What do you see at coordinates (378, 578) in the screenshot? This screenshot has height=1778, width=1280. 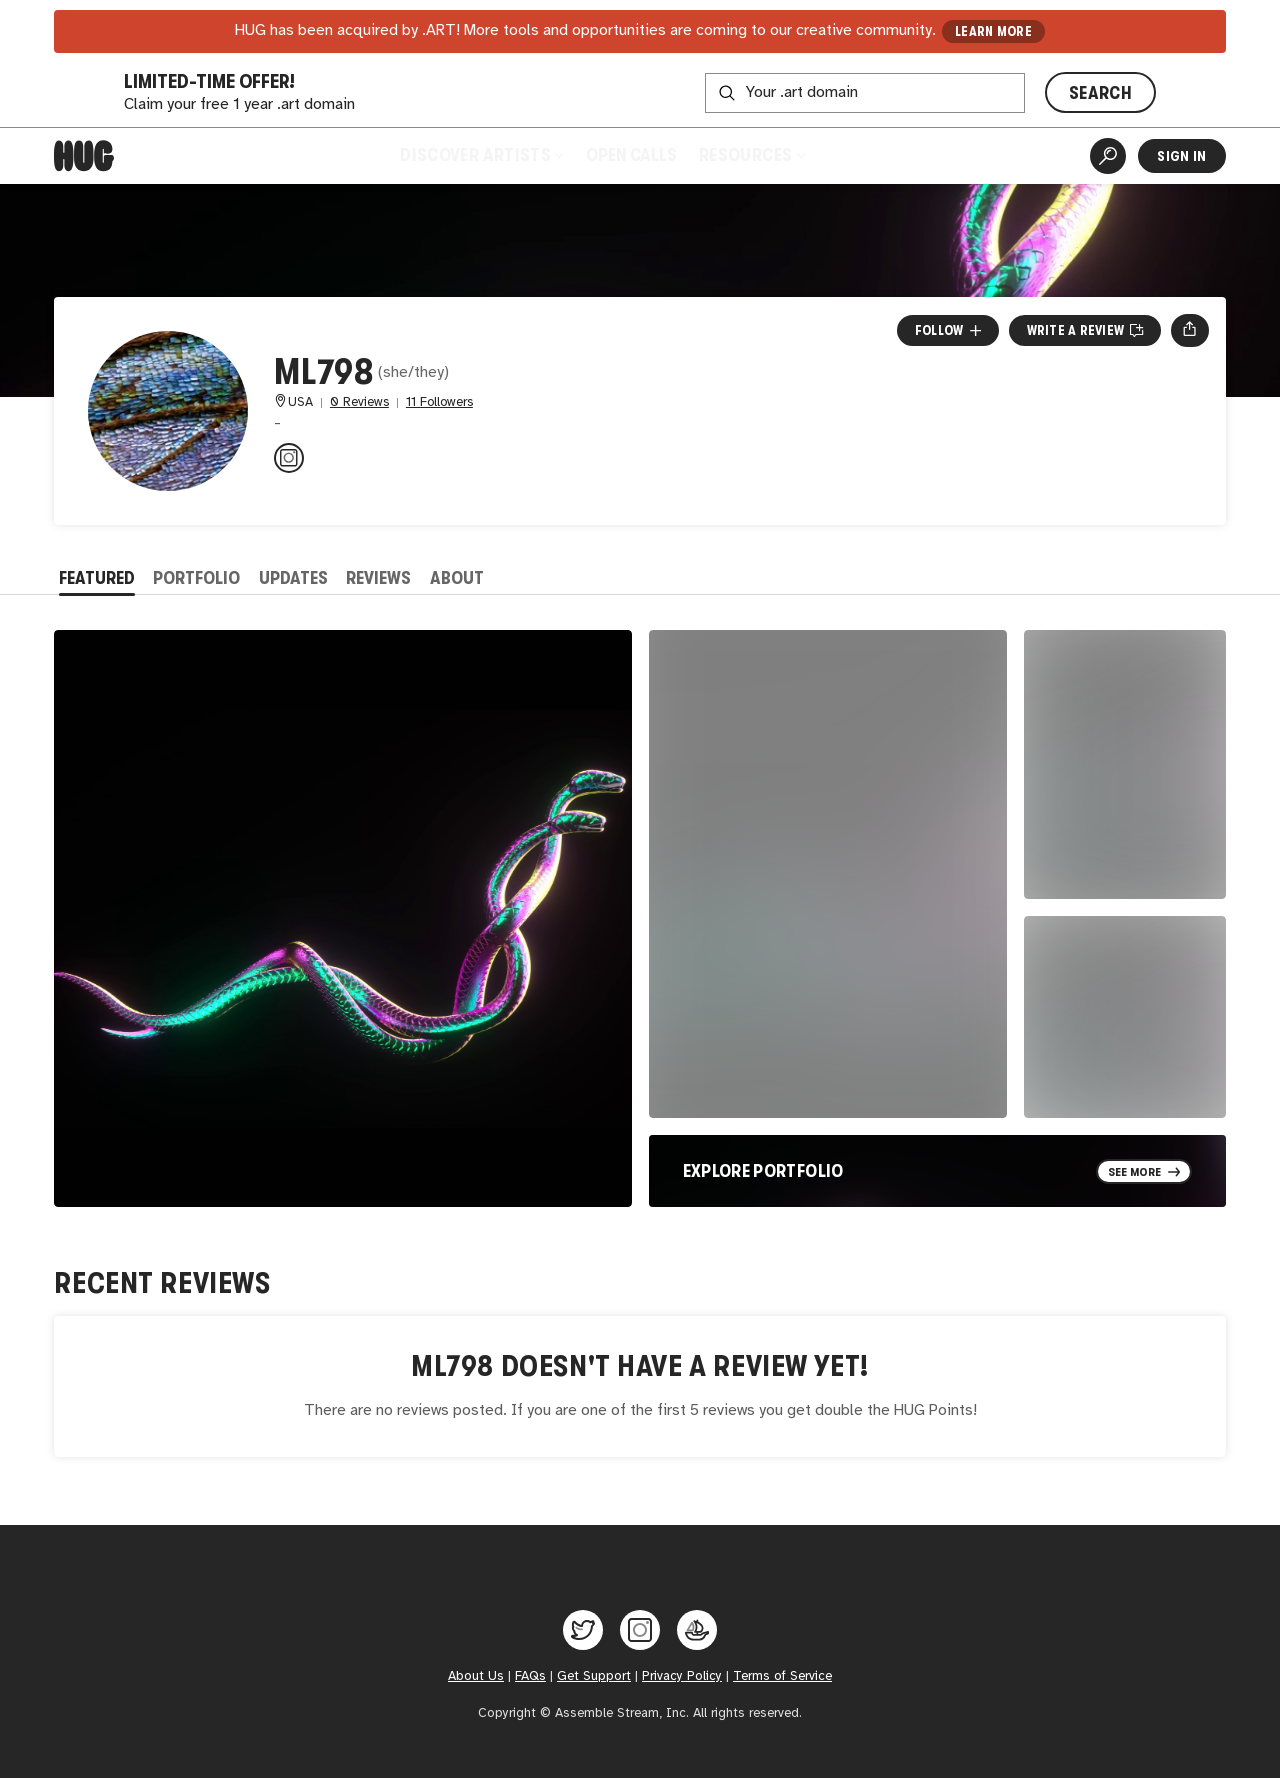 I see `Reviews` at bounding box center [378, 578].